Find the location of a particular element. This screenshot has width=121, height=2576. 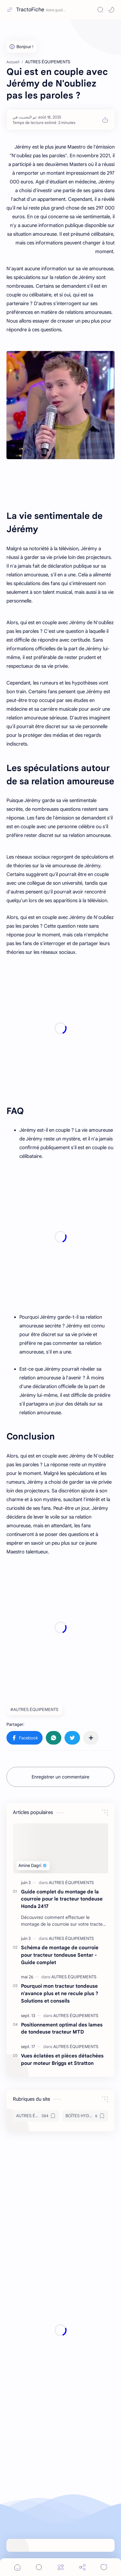

Vues éclatées et pièces détachées pour moteur Briggs et Stratton is located at coordinates (62, 2059).